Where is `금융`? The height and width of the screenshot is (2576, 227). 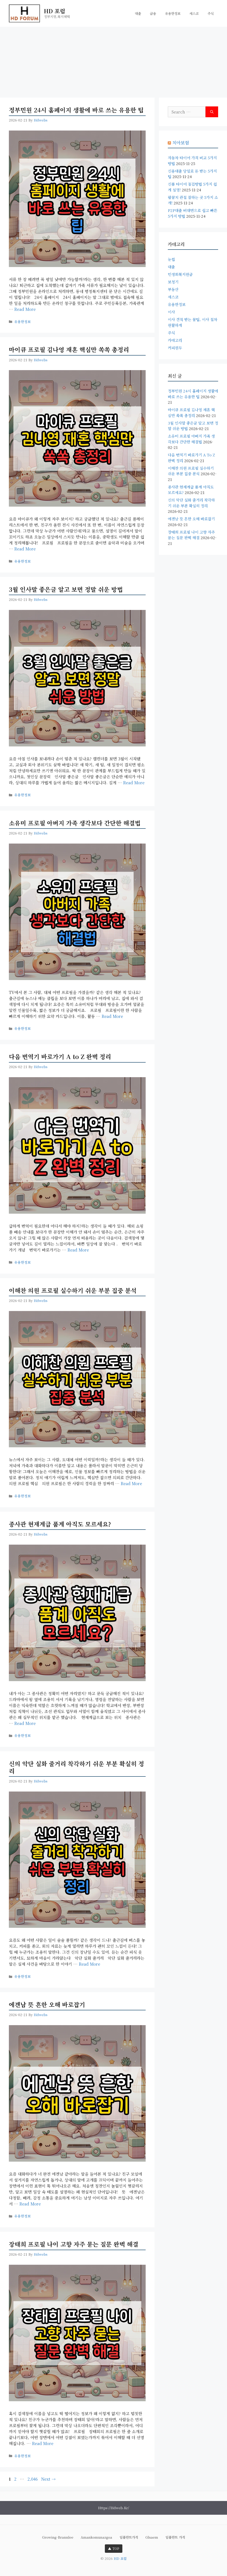
금융 is located at coordinates (153, 13).